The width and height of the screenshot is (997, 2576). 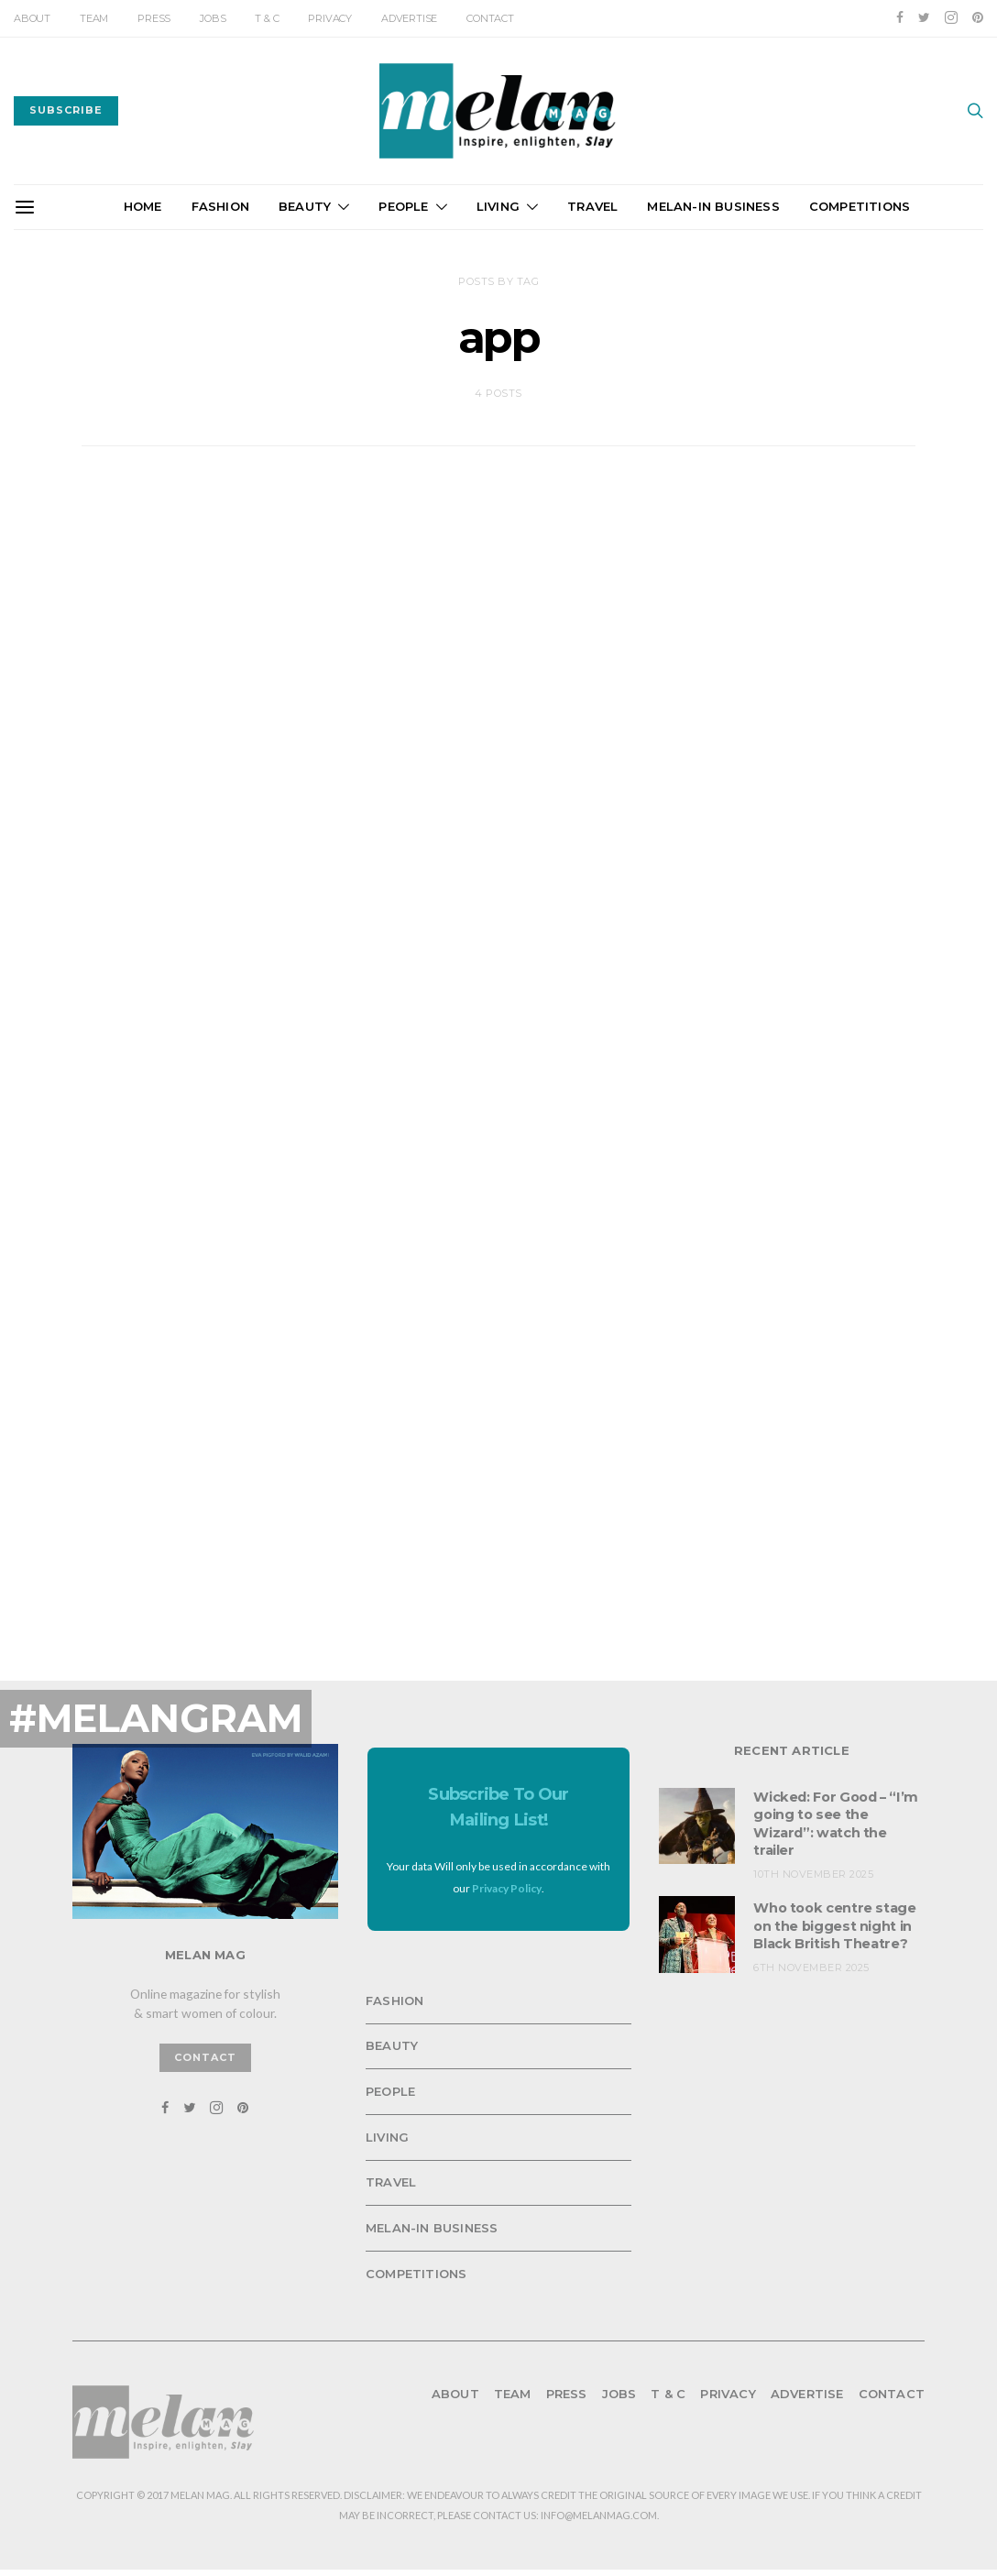 I want to click on Living, so click(x=498, y=206).